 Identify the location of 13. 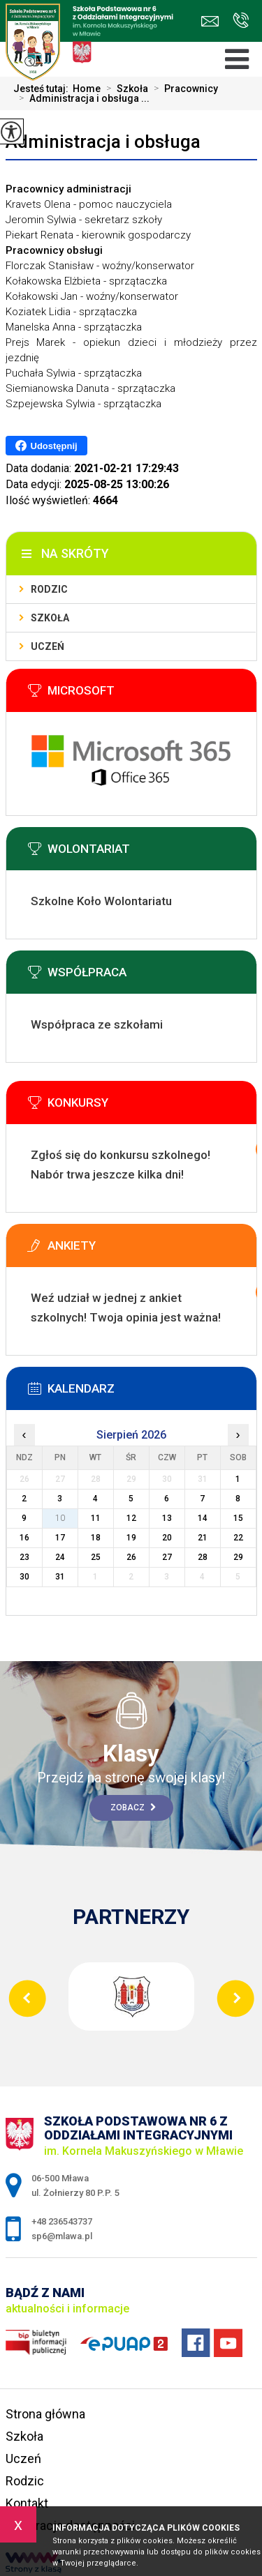
(167, 1518).